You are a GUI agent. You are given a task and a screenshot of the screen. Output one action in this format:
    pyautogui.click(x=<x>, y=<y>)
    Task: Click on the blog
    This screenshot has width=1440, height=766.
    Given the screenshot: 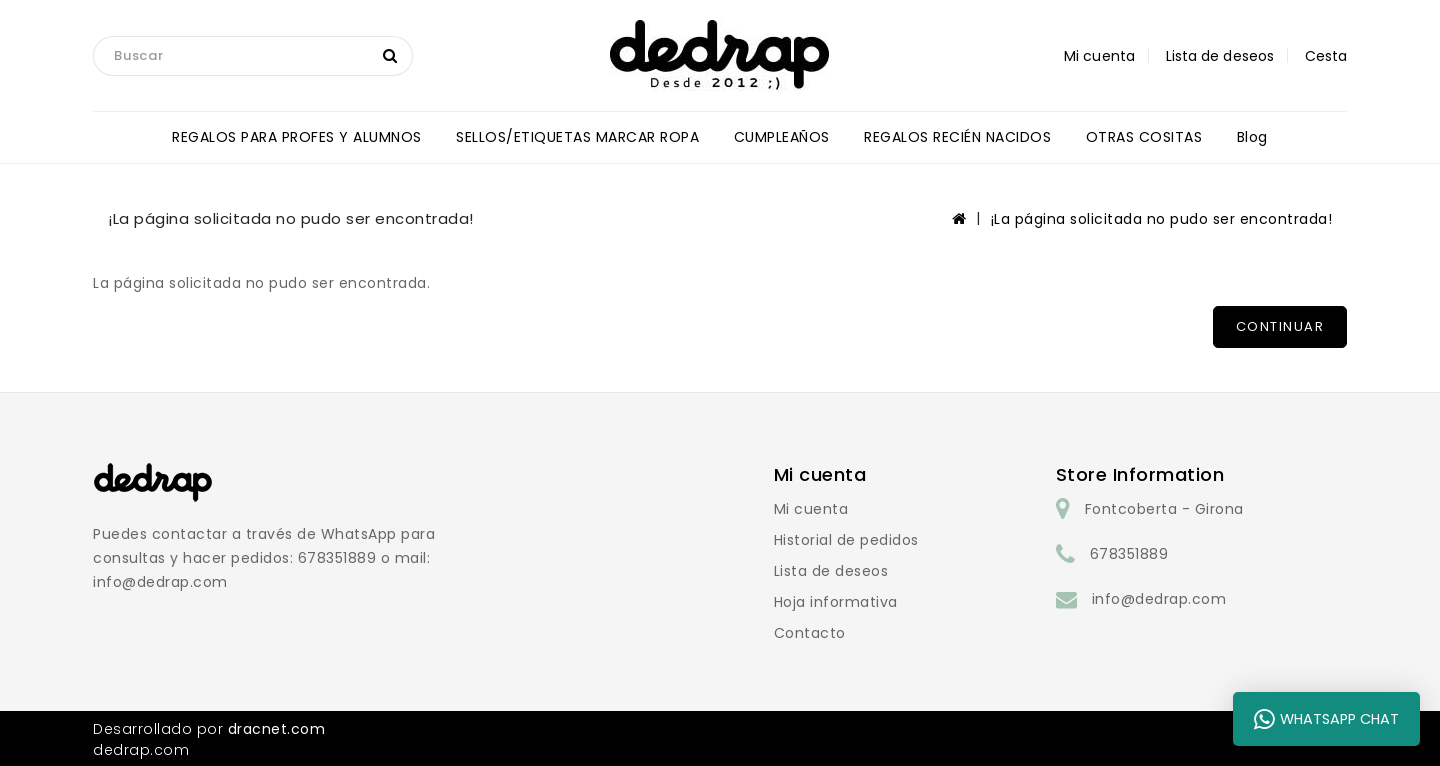 What is the action you would take?
    pyautogui.click(x=1252, y=137)
    